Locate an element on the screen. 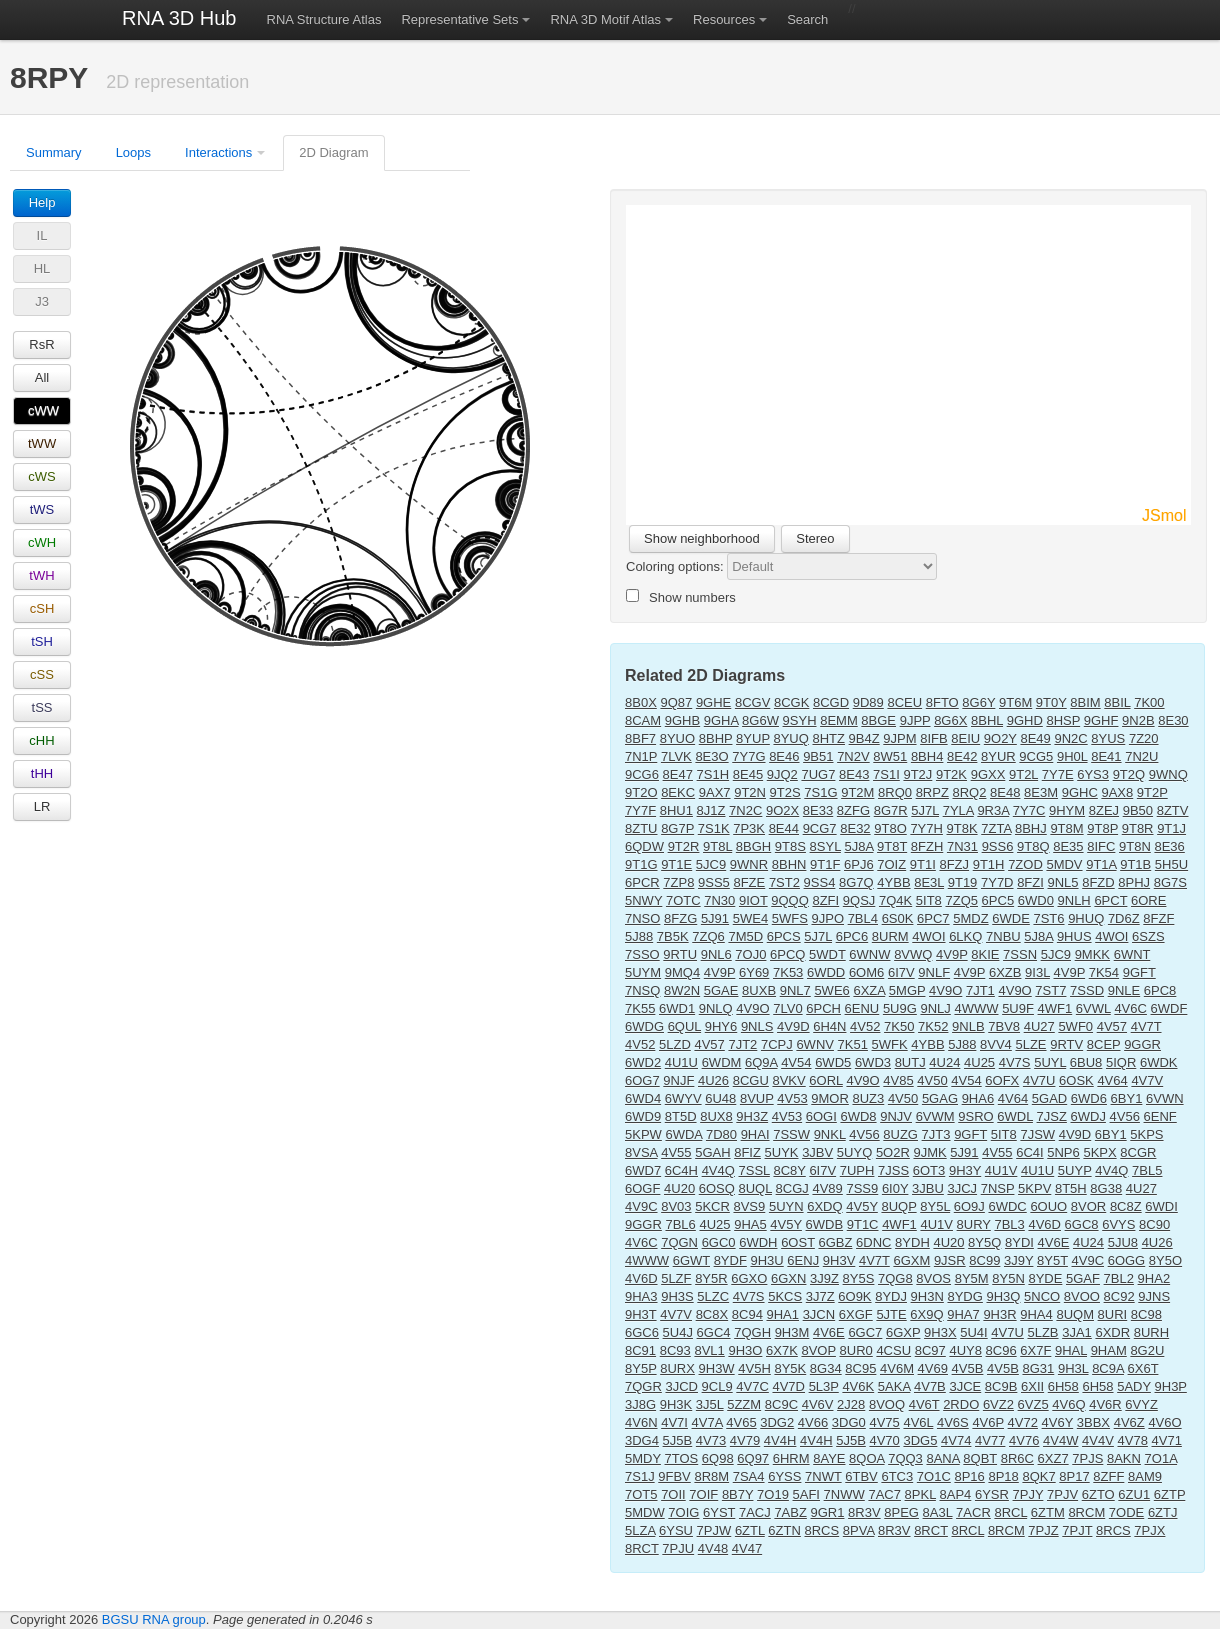 This screenshot has height=1629, width=1220. 6Y69 is located at coordinates (754, 972).